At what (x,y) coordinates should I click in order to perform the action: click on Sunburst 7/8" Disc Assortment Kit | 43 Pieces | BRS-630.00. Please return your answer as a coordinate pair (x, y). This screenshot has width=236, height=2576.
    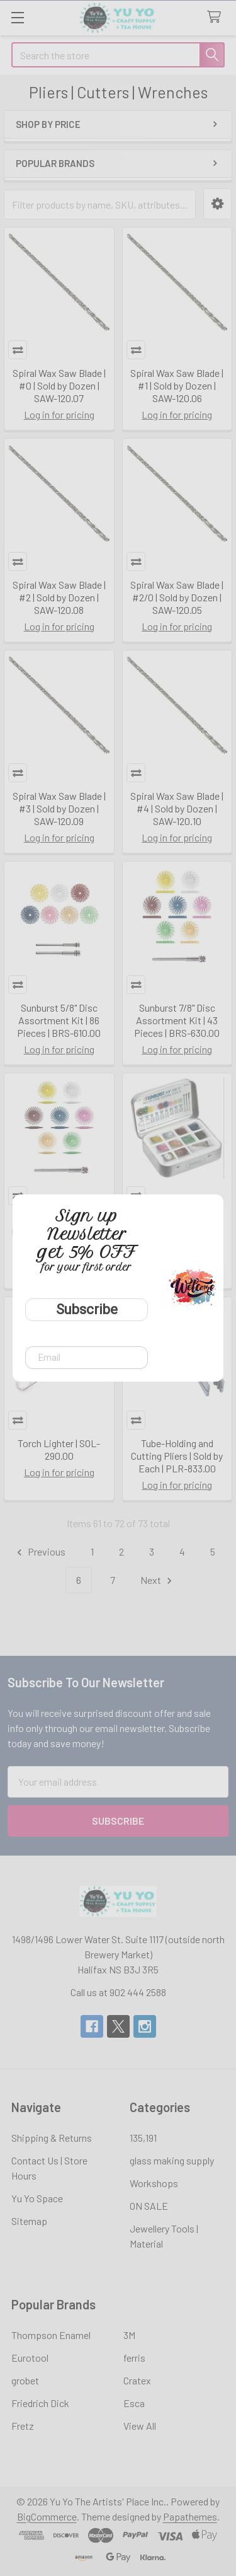
    Looking at the image, I should click on (177, 1020).